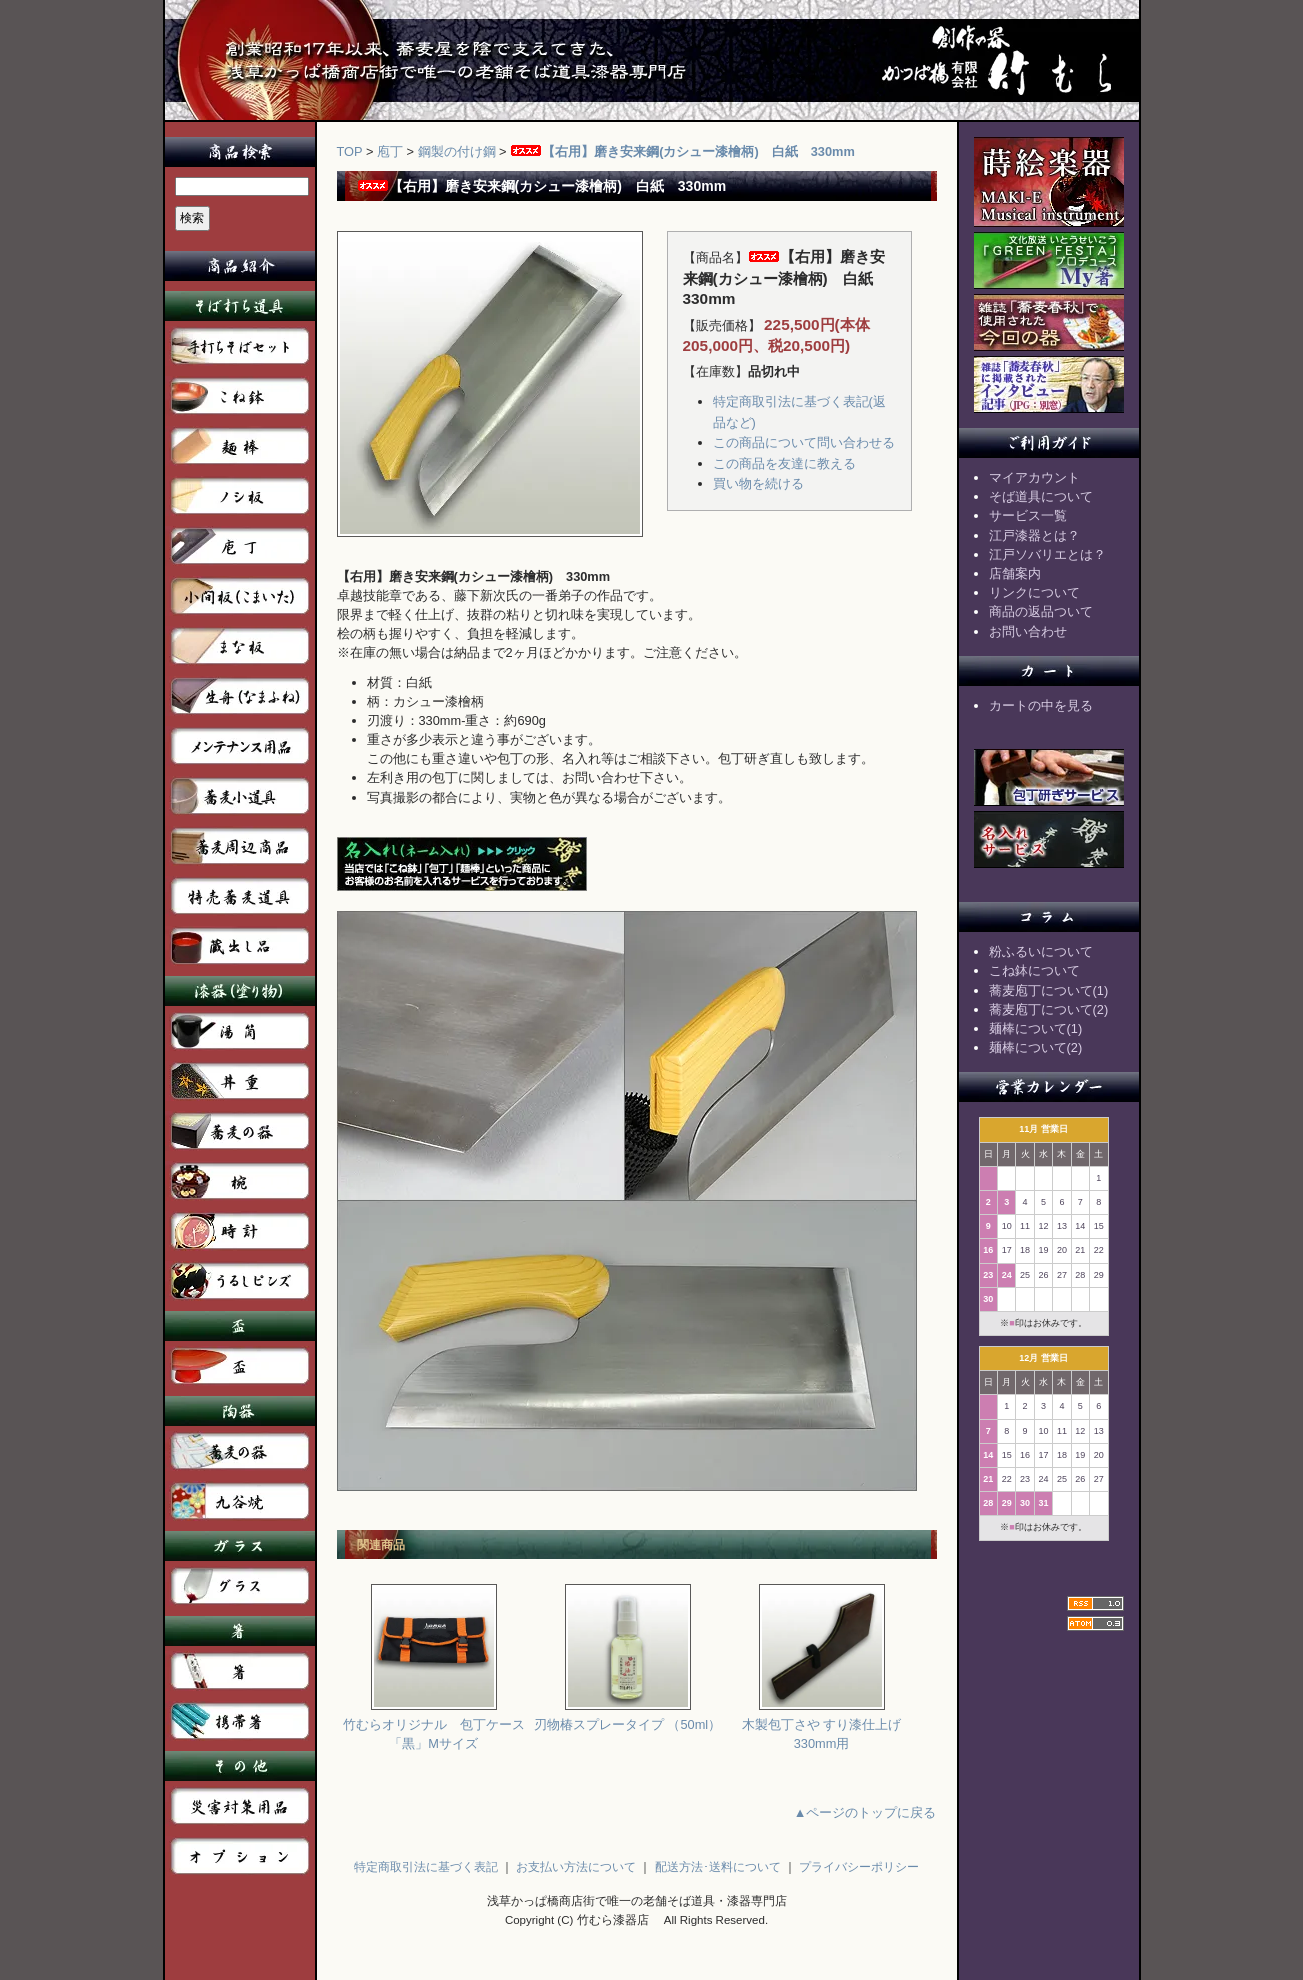  Describe the element at coordinates (1049, 990) in the screenshot. I see `蕎麦庖丁について(1)` at that location.